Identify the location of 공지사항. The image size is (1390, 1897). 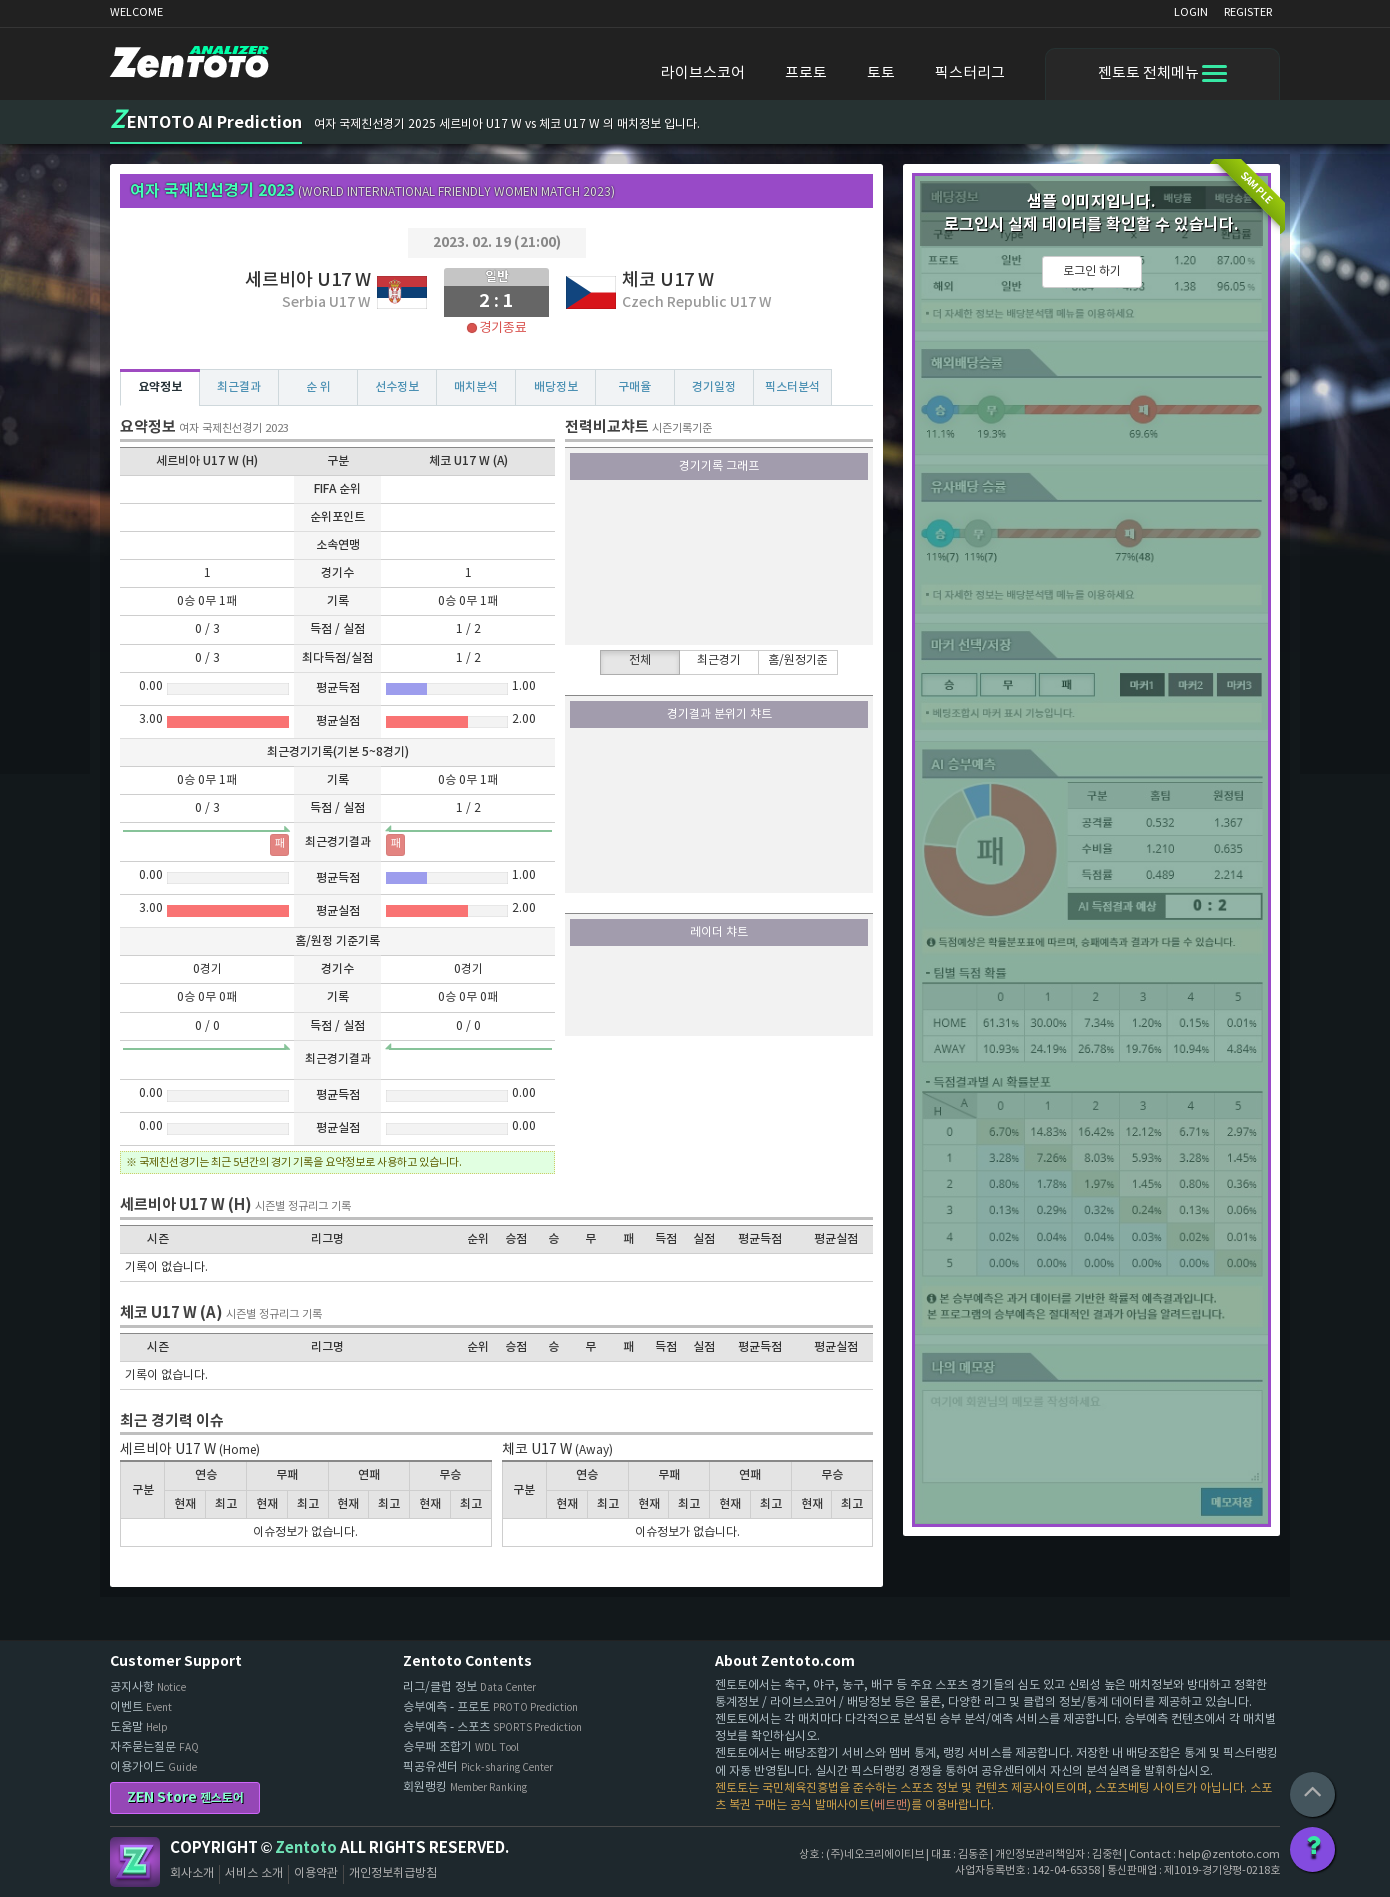
(148, 1687).